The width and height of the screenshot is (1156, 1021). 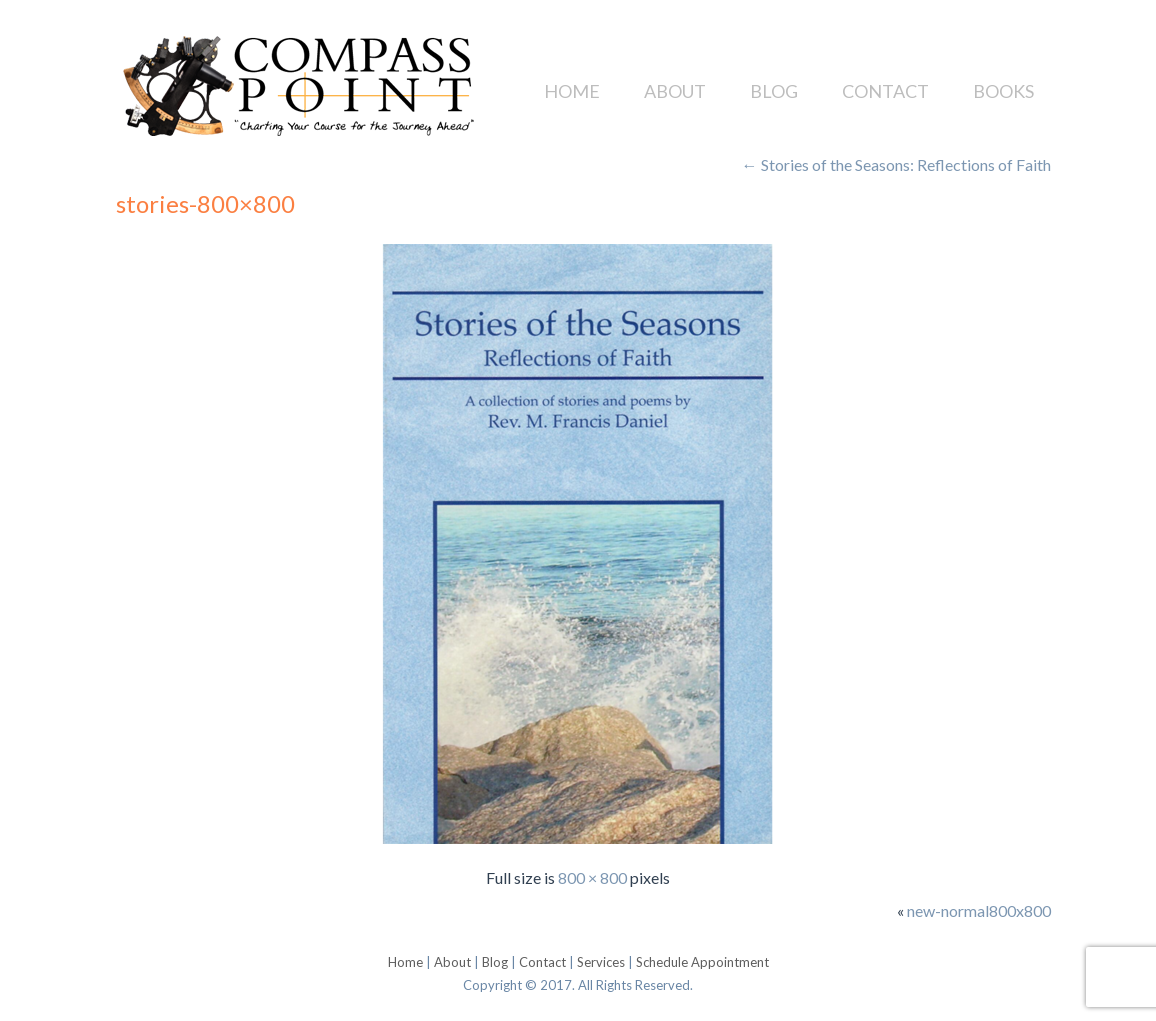 I want to click on stories-800×800, so click(x=205, y=203).